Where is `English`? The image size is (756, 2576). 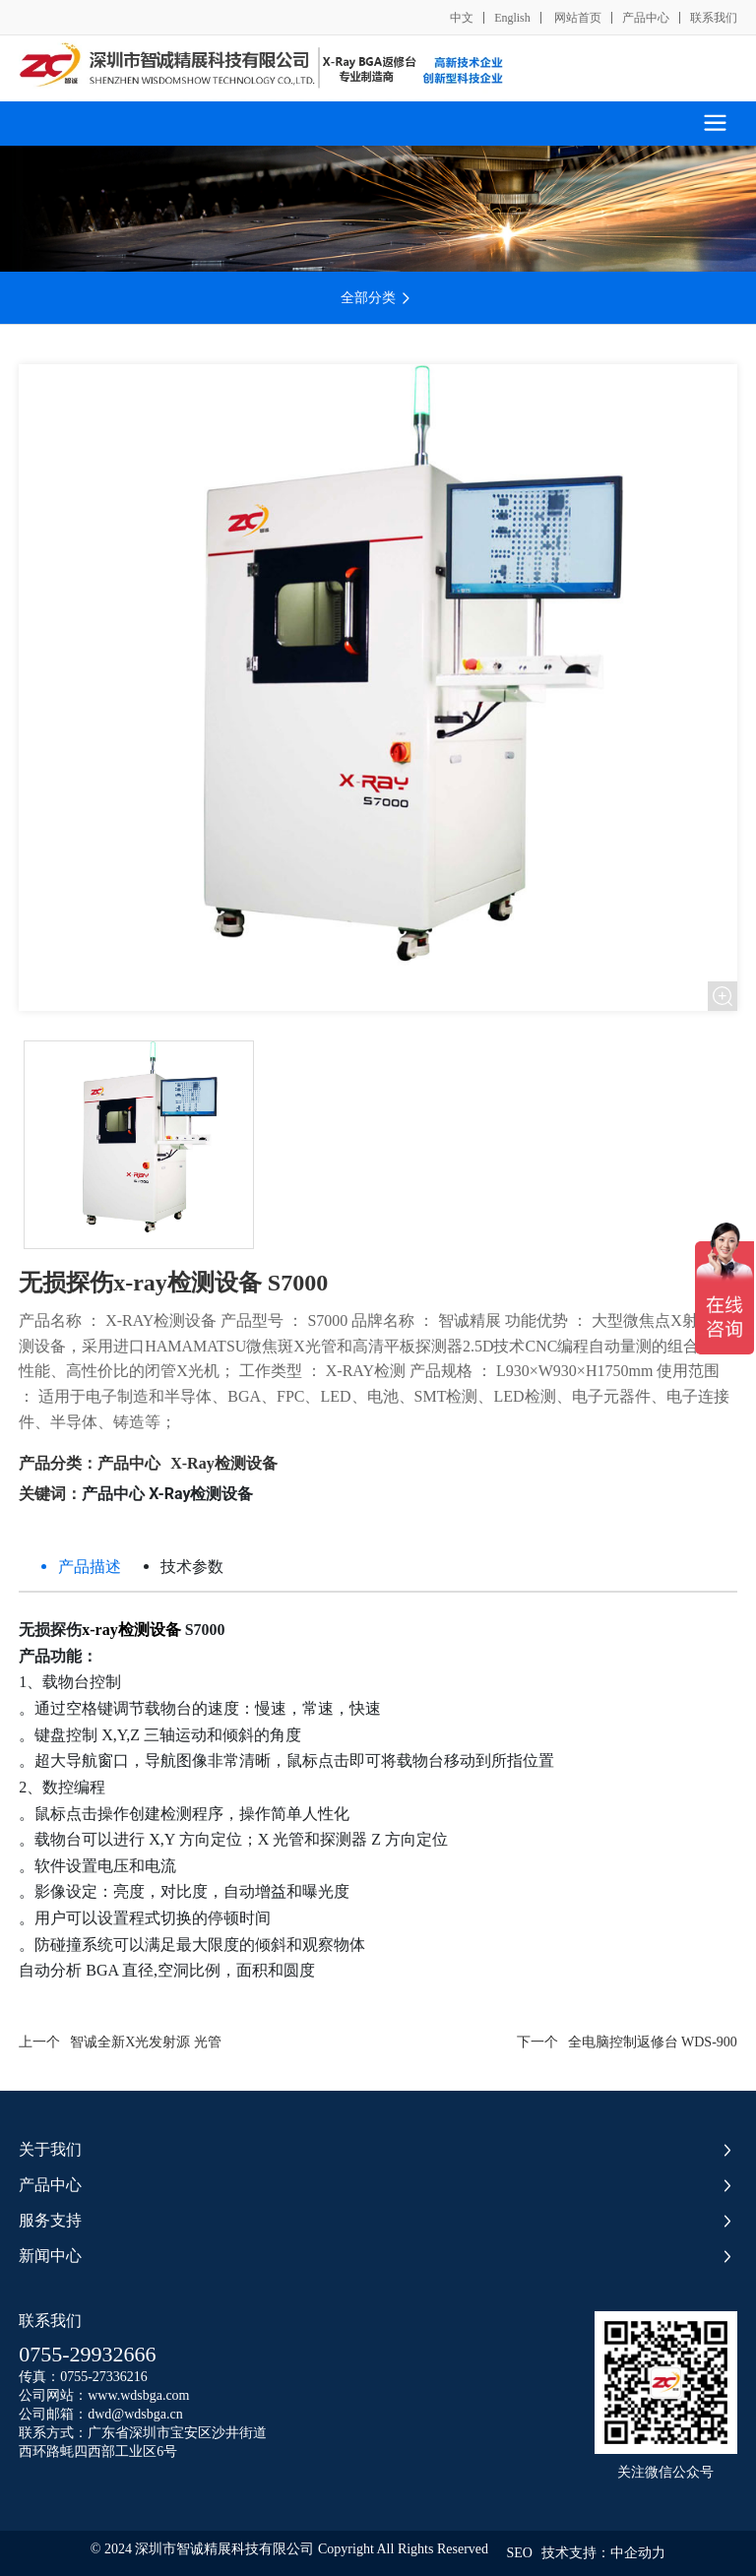
English is located at coordinates (512, 18).